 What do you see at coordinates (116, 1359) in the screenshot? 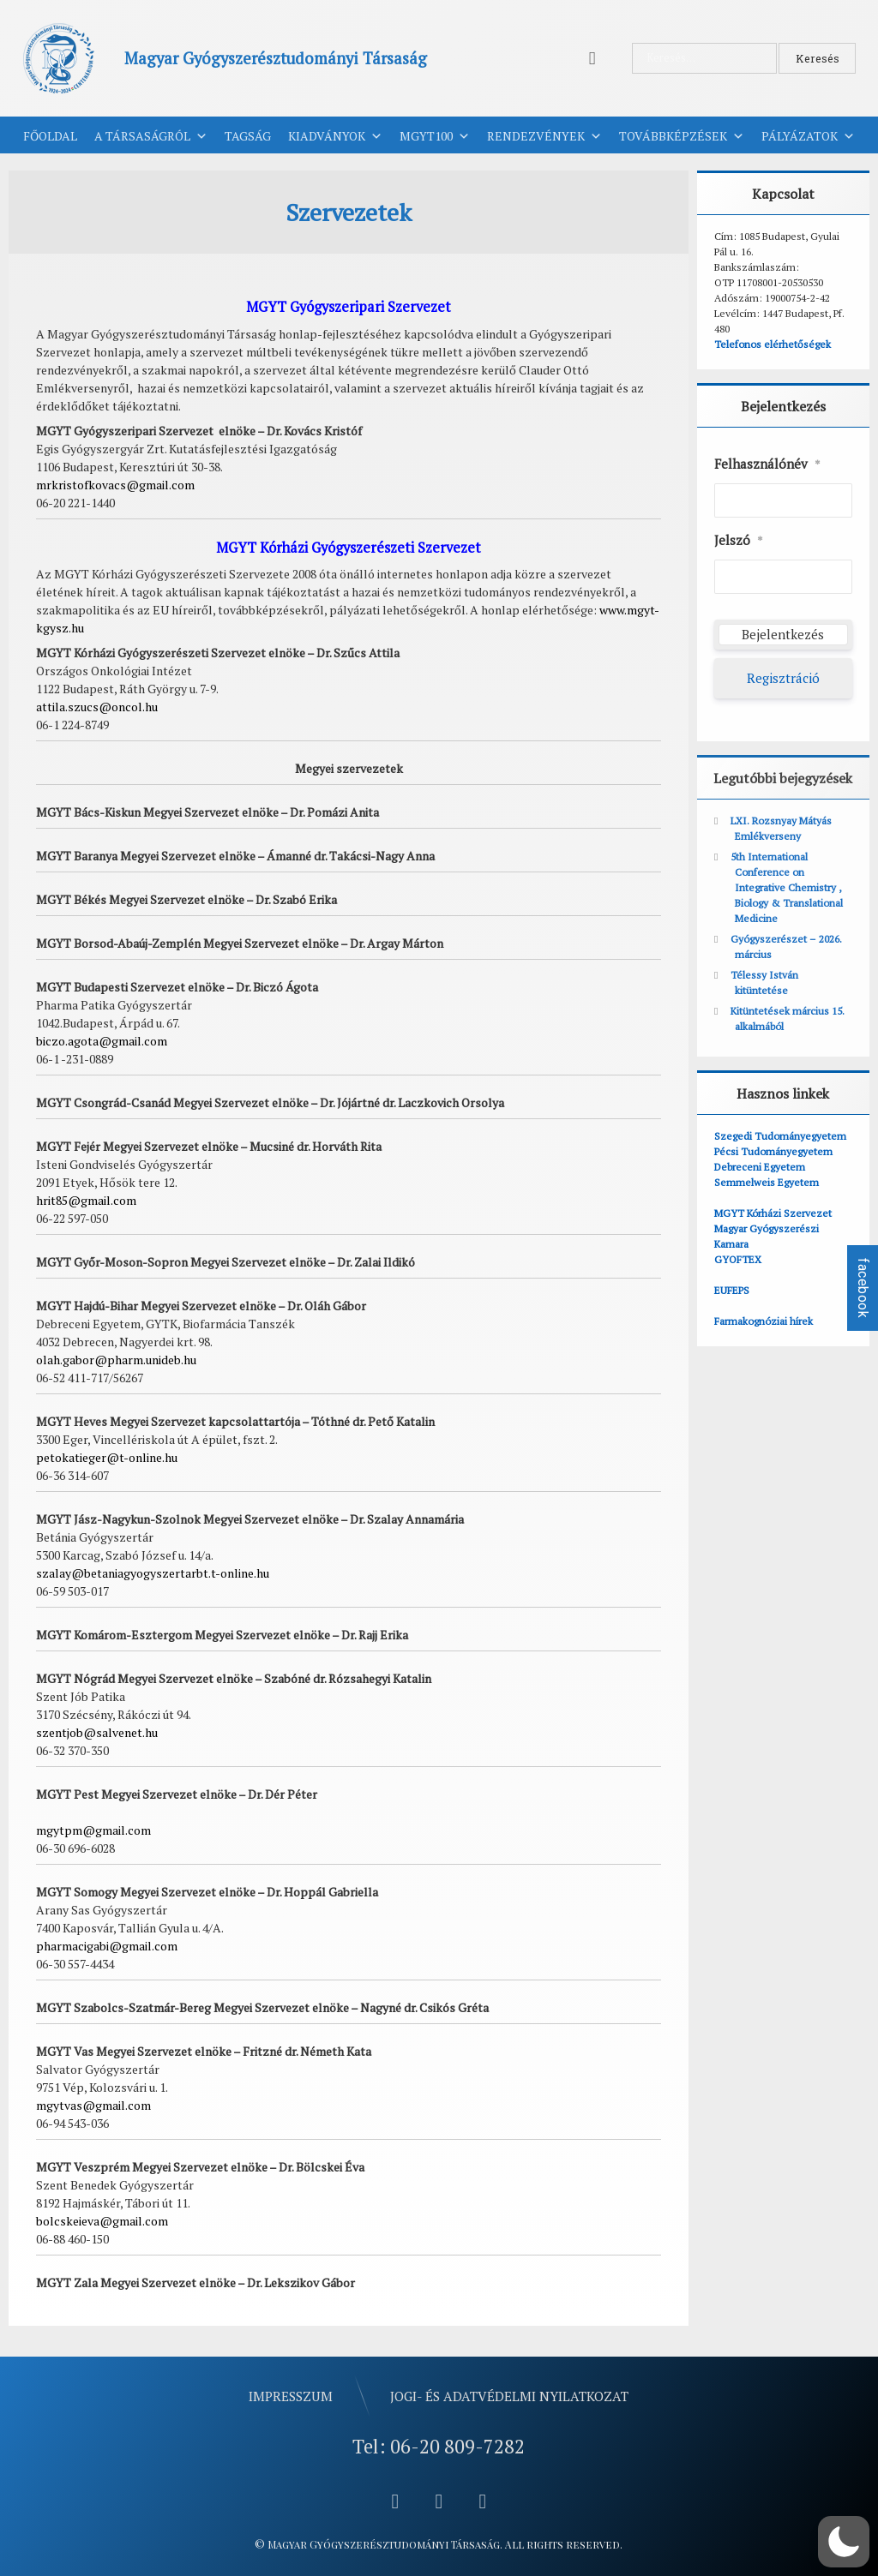
I see `olah.gabor@pharm.unideb.hu` at bounding box center [116, 1359].